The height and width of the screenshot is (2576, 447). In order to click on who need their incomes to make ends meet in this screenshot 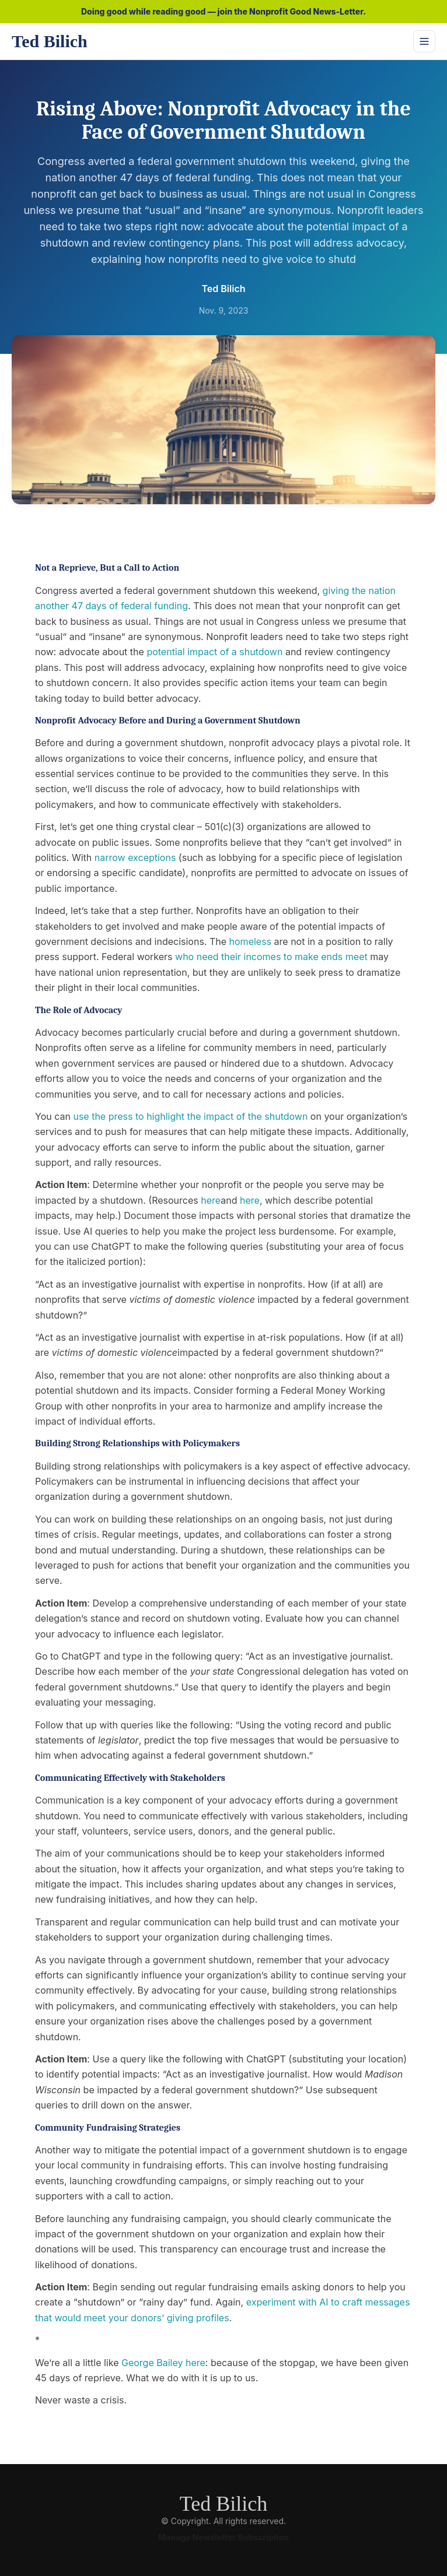, I will do `click(271, 956)`.